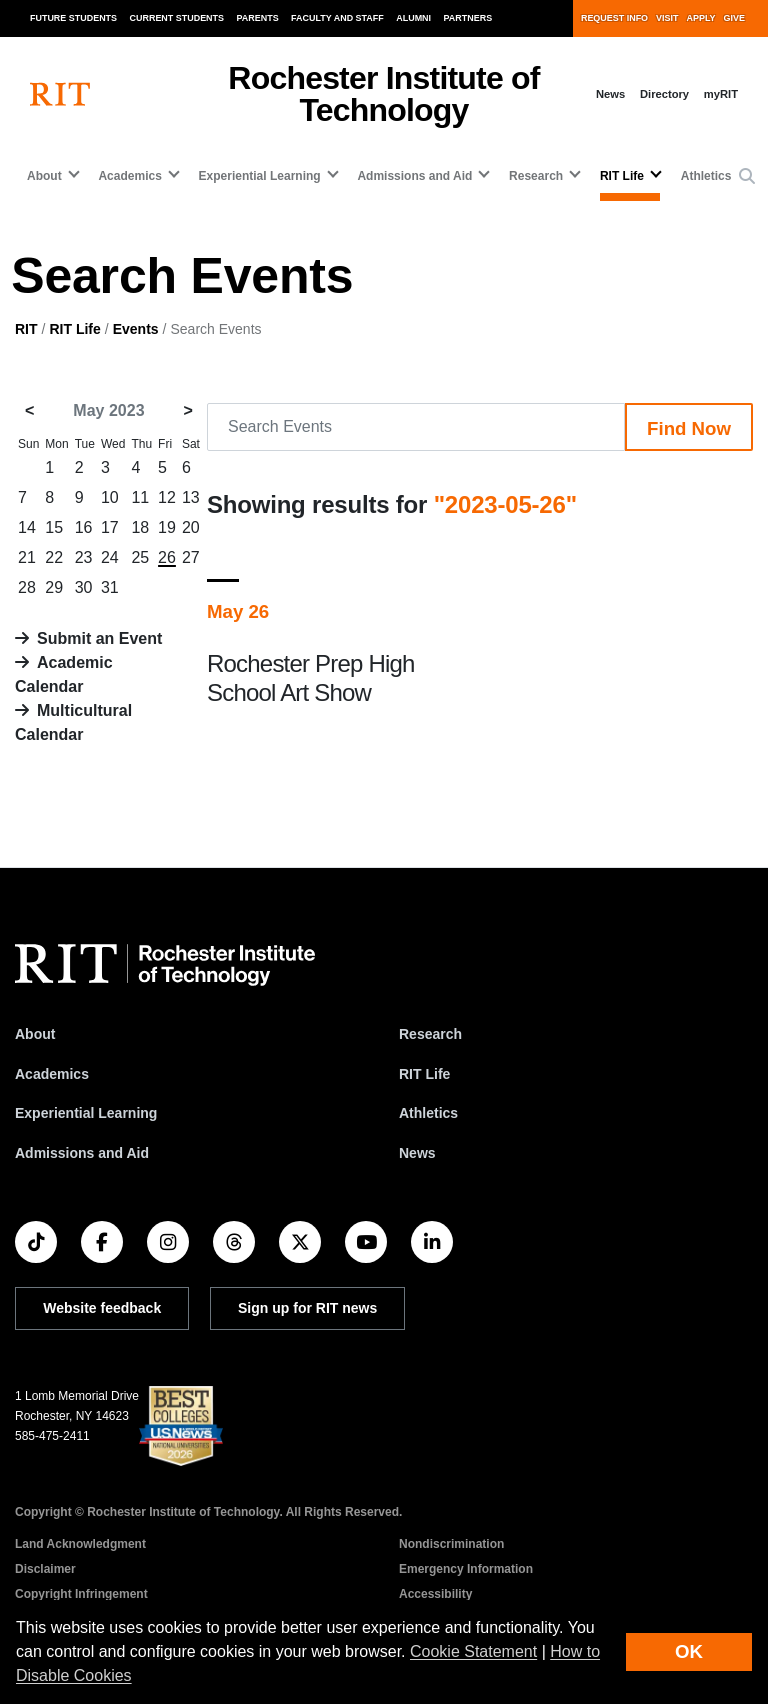 The width and height of the screenshot is (768, 1704). Describe the element at coordinates (689, 1651) in the screenshot. I see `OK` at that location.